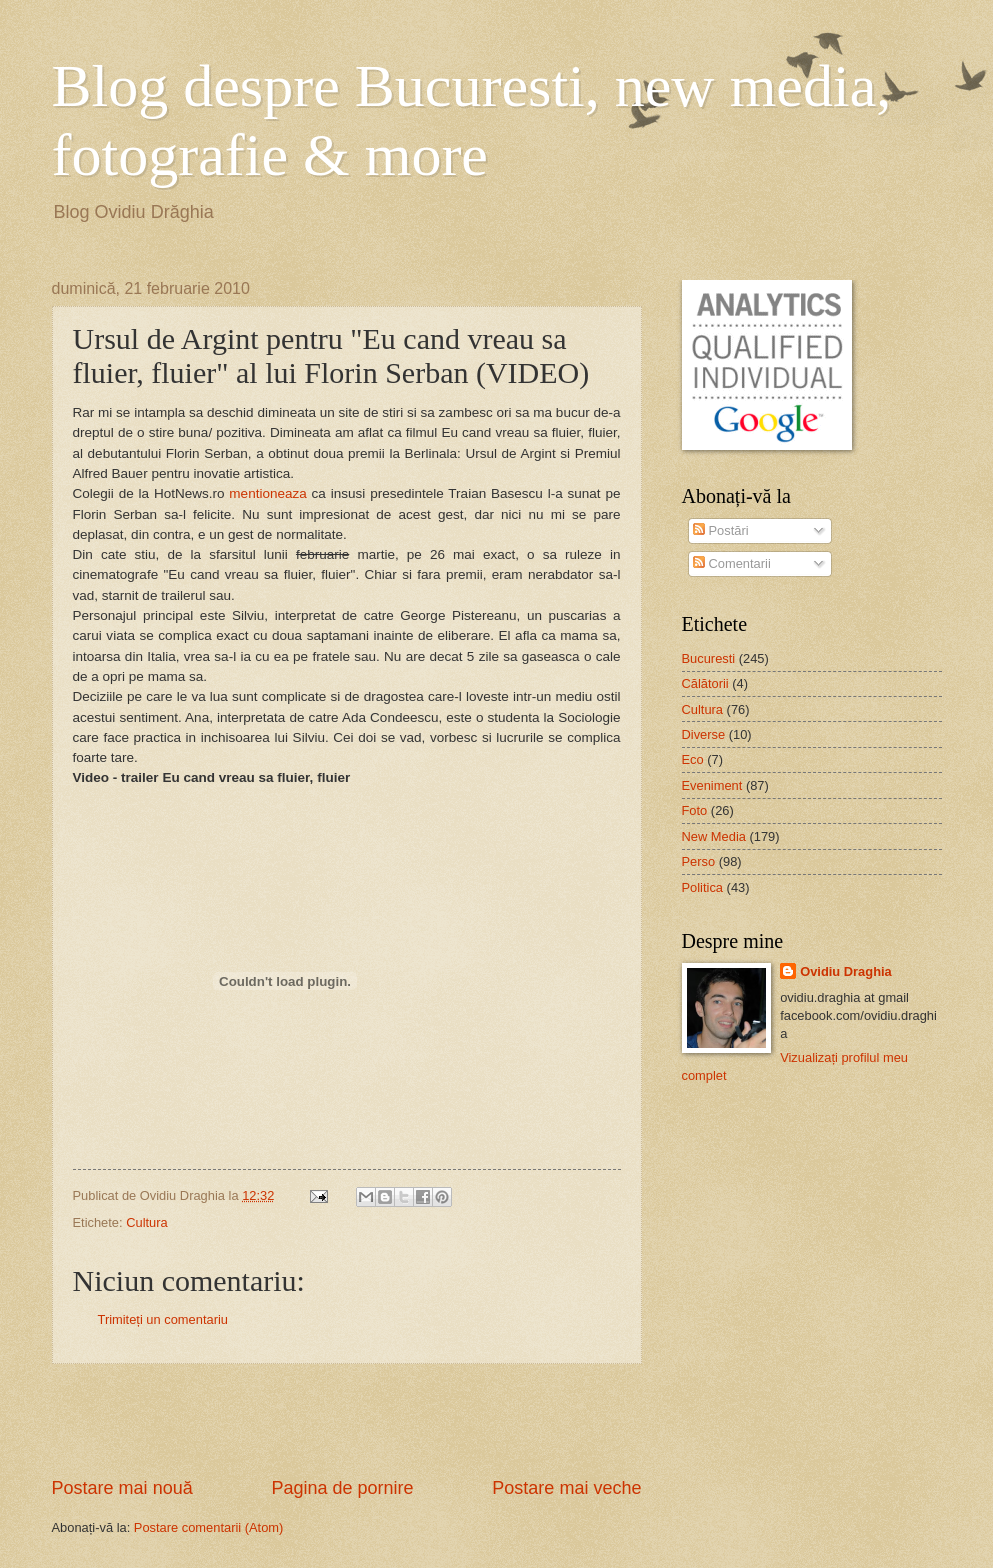 The width and height of the screenshot is (993, 1568). What do you see at coordinates (347, 1420) in the screenshot?
I see `[Advertisement]` at bounding box center [347, 1420].